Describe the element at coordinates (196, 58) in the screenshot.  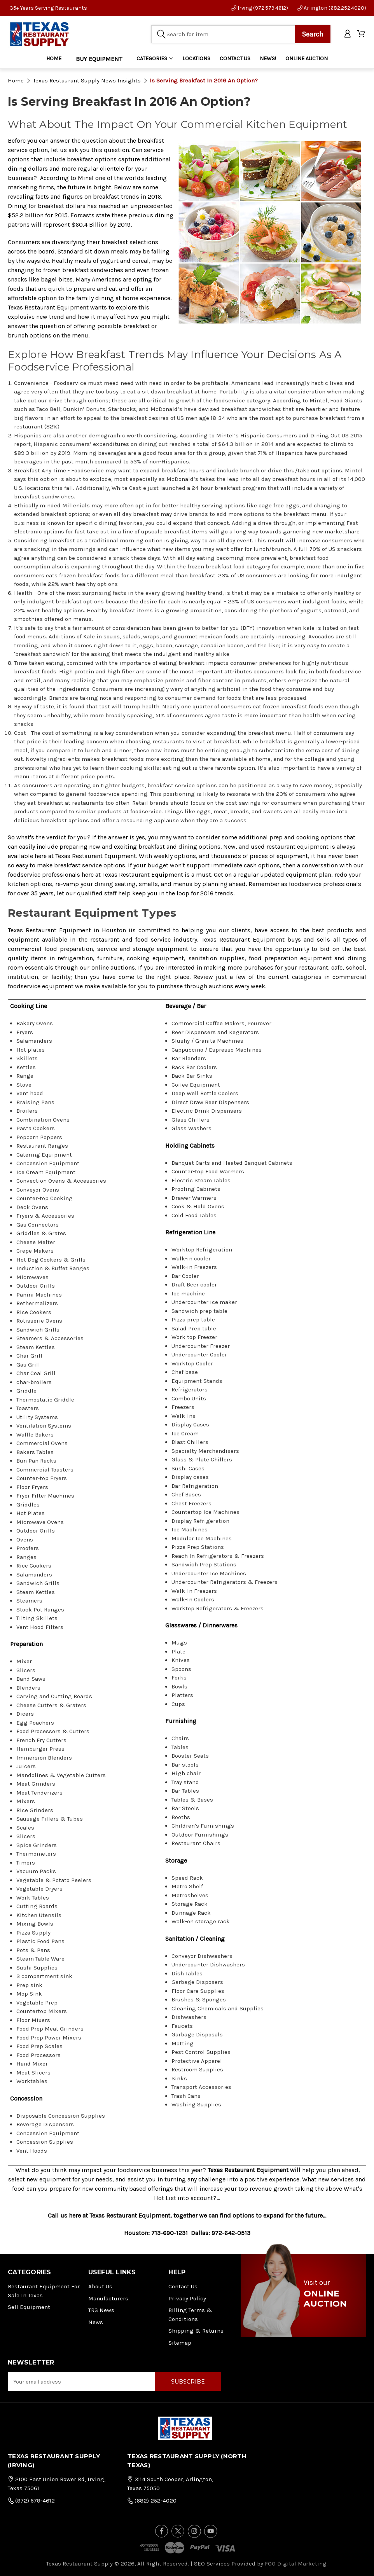
I see `LOCATIONS` at that location.